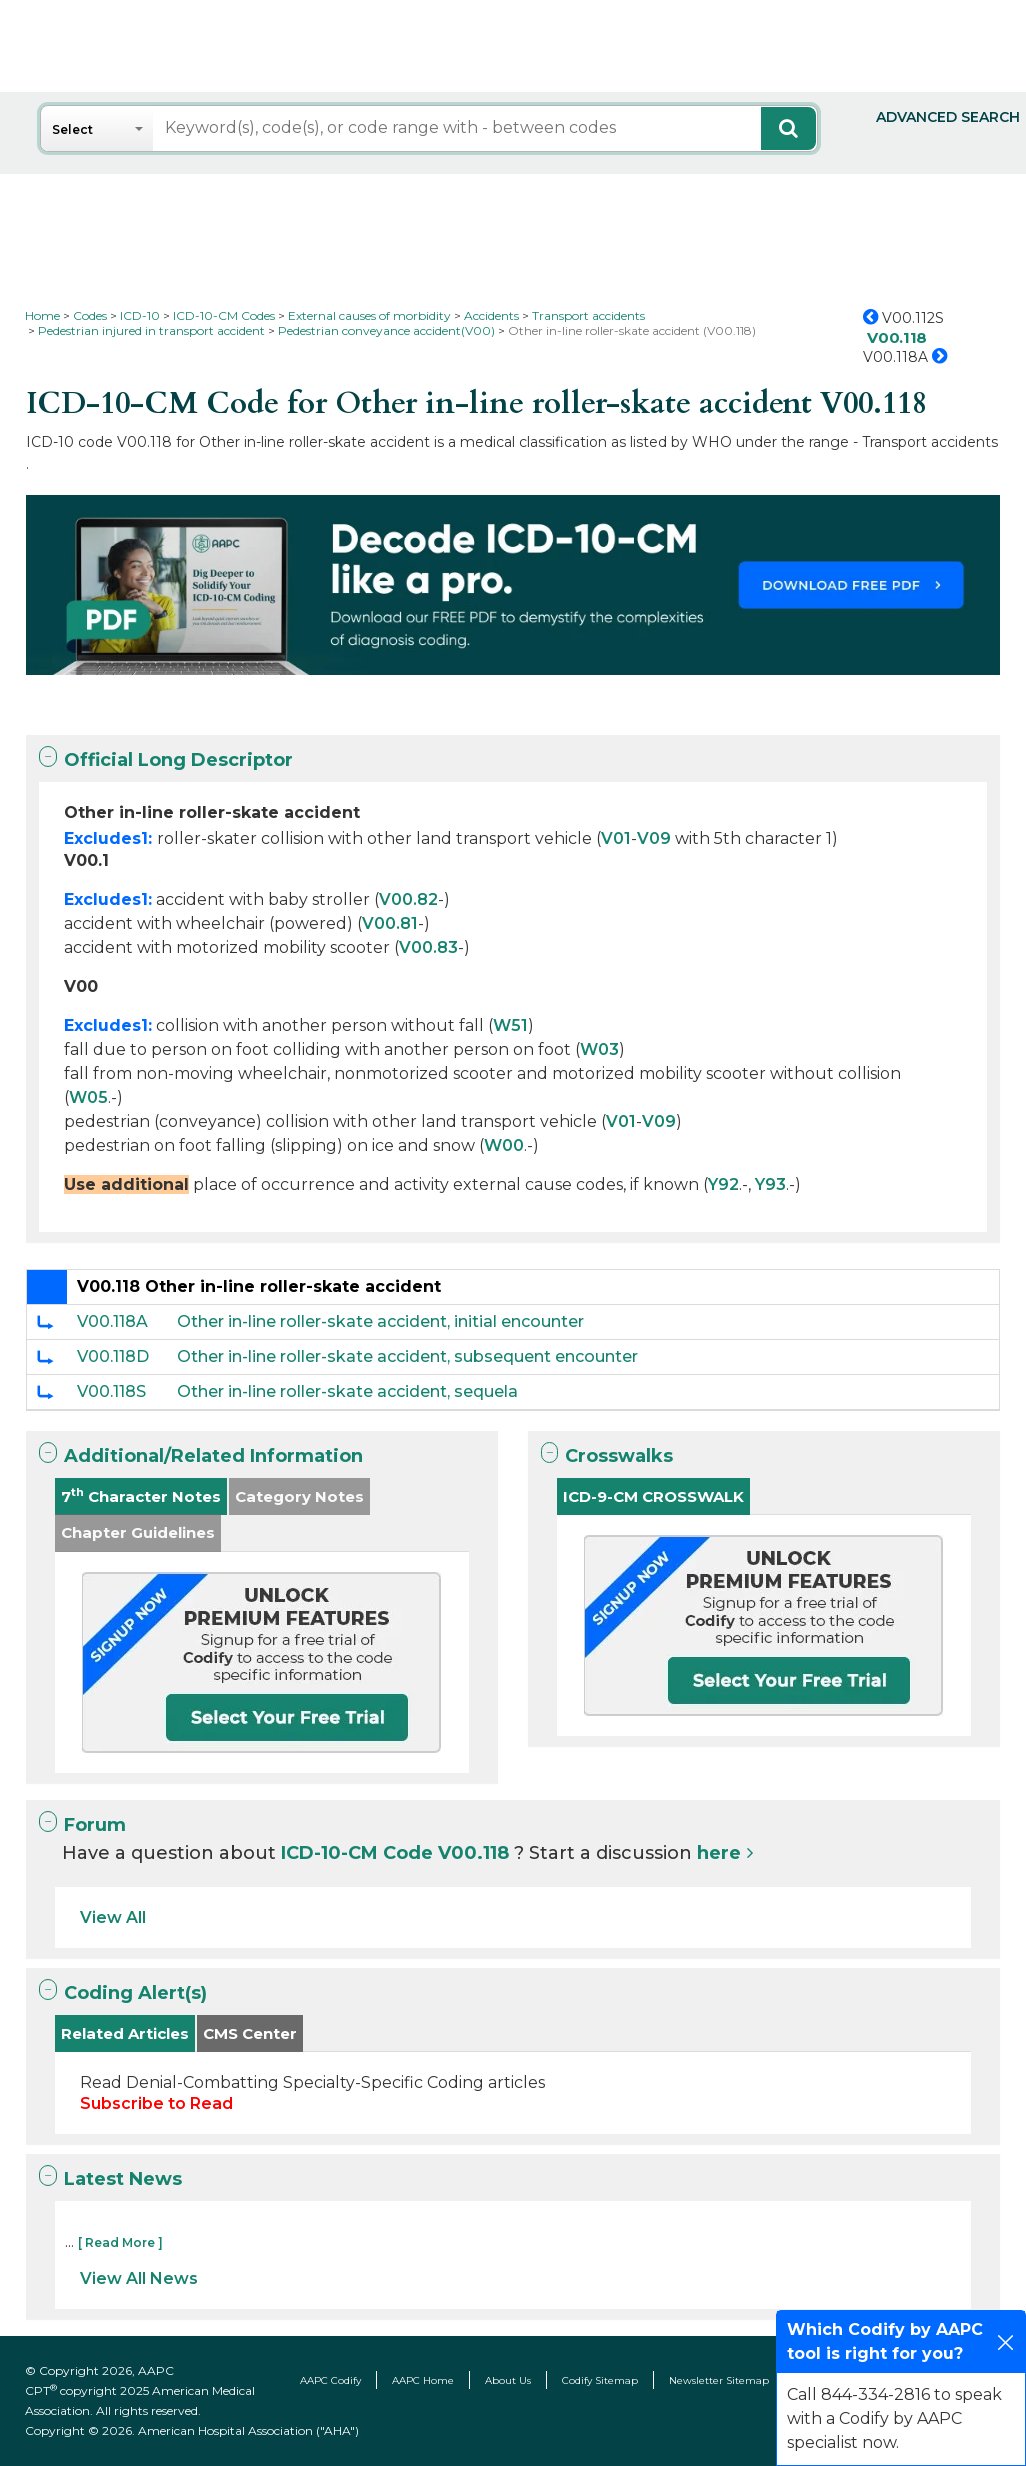 The width and height of the screenshot is (1026, 2466). I want to click on [ Read More ], so click(120, 2242).